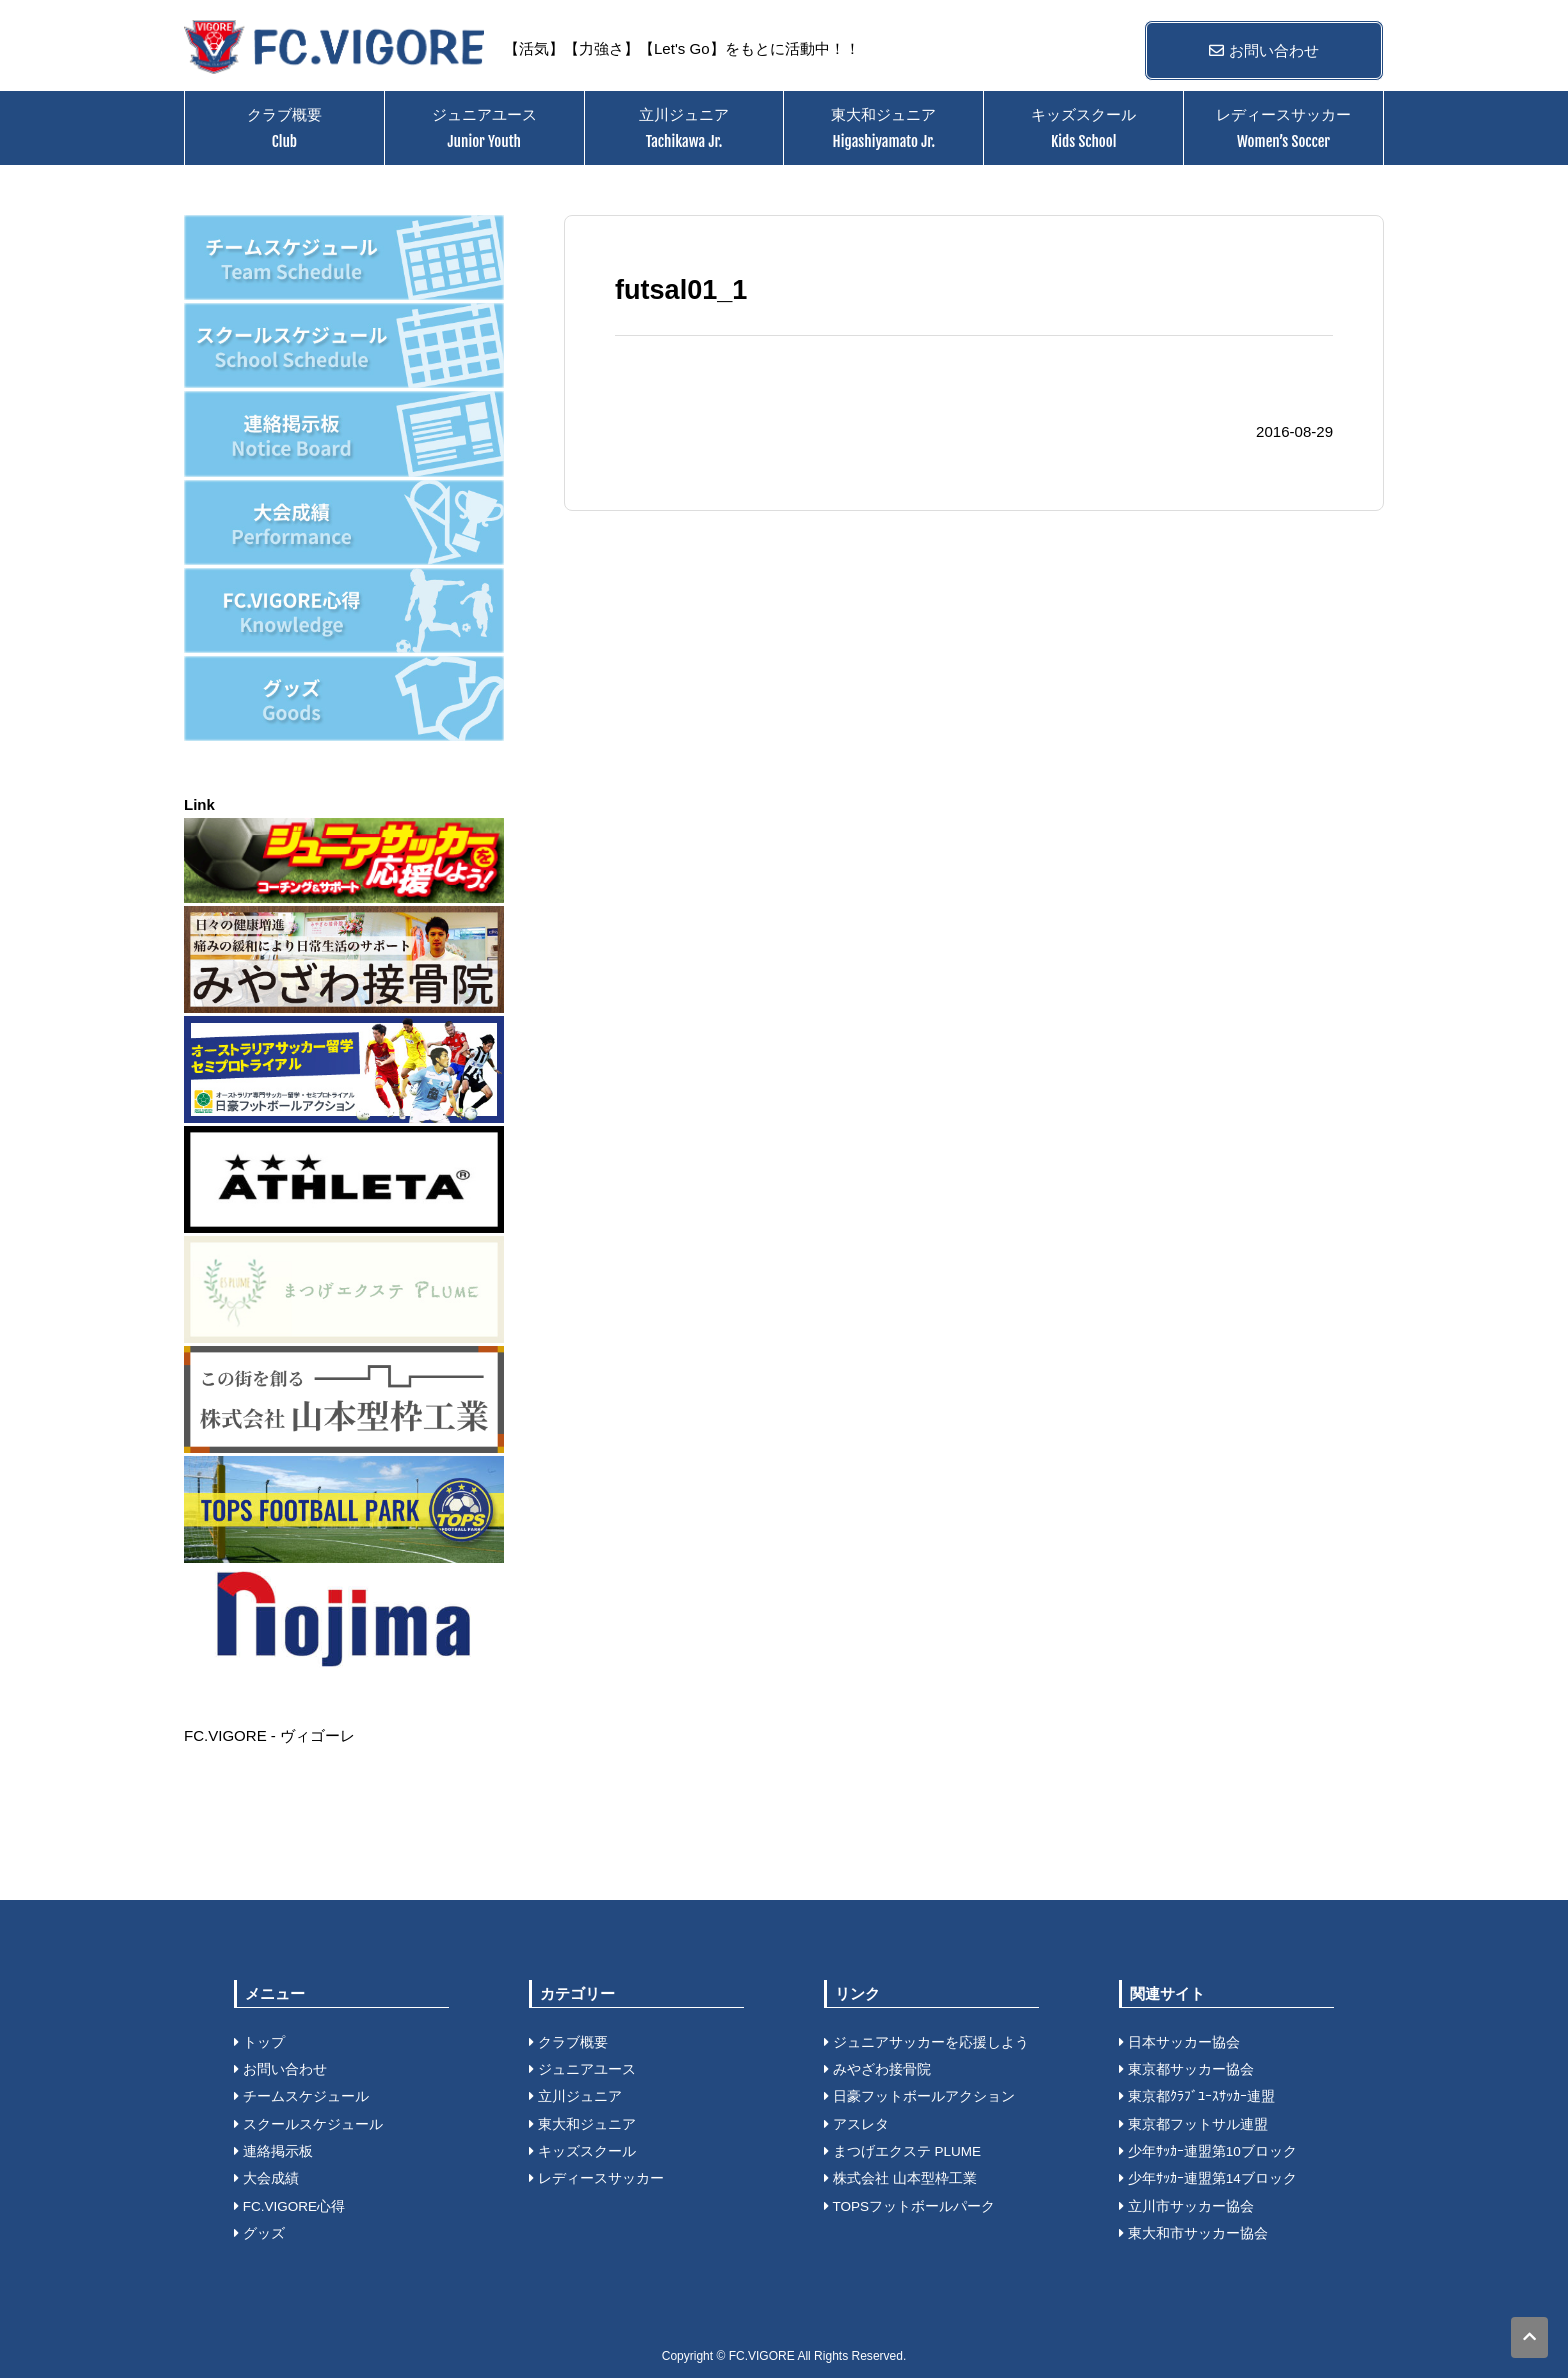 Image resolution: width=1568 pixels, height=2378 pixels. Describe the element at coordinates (684, 128) in the screenshot. I see `立川ジュニア` at that location.